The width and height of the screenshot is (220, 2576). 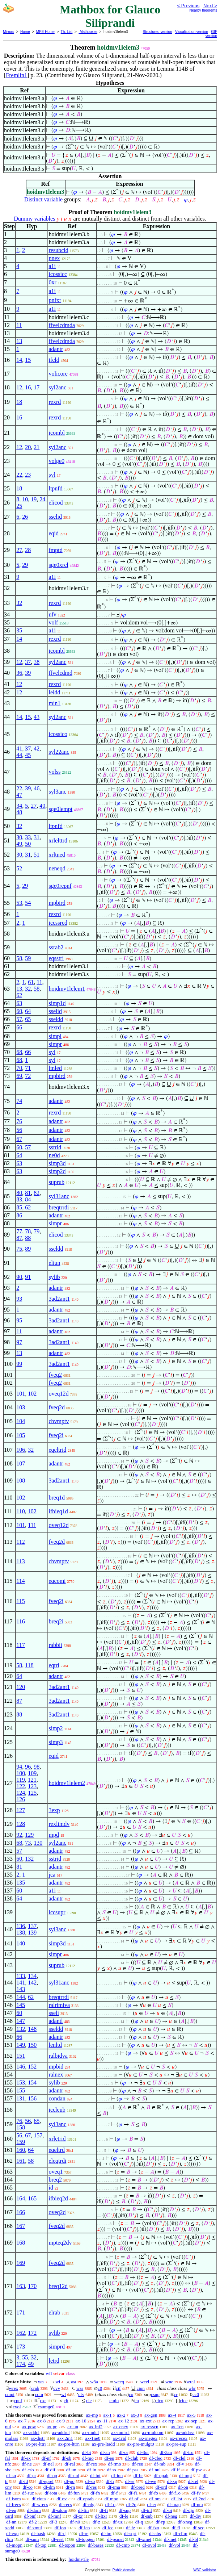 What do you see at coordinates (195, 2394) in the screenshot?
I see `cc0` at bounding box center [195, 2394].